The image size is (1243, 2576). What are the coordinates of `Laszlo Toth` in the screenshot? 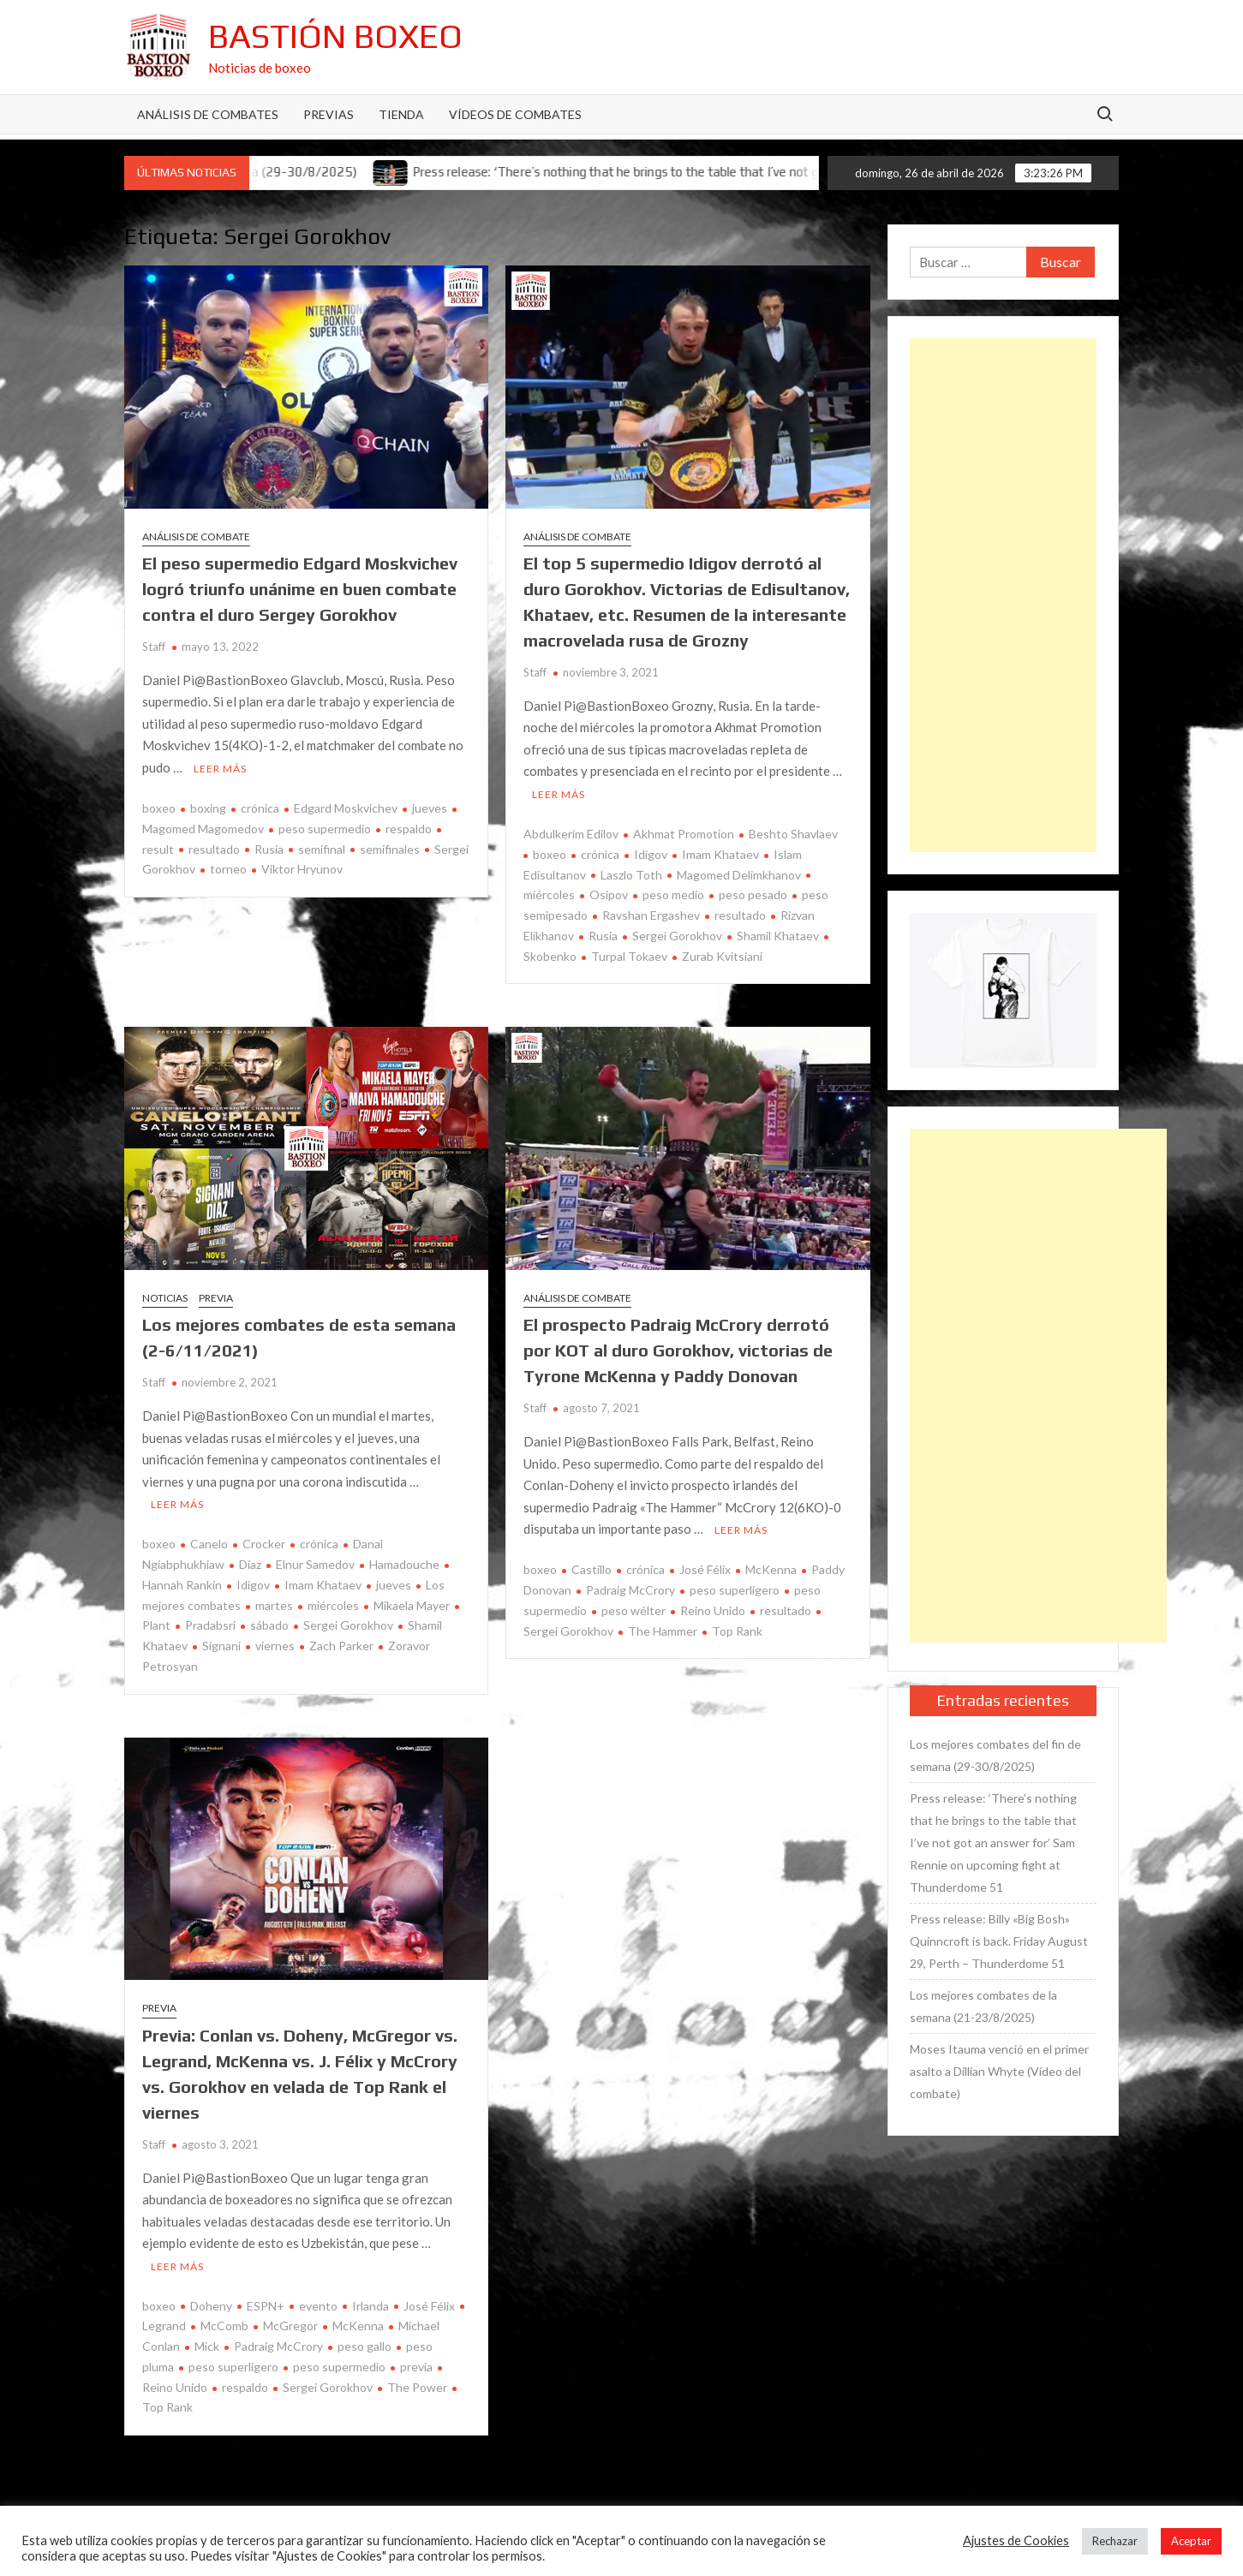 It's located at (631, 875).